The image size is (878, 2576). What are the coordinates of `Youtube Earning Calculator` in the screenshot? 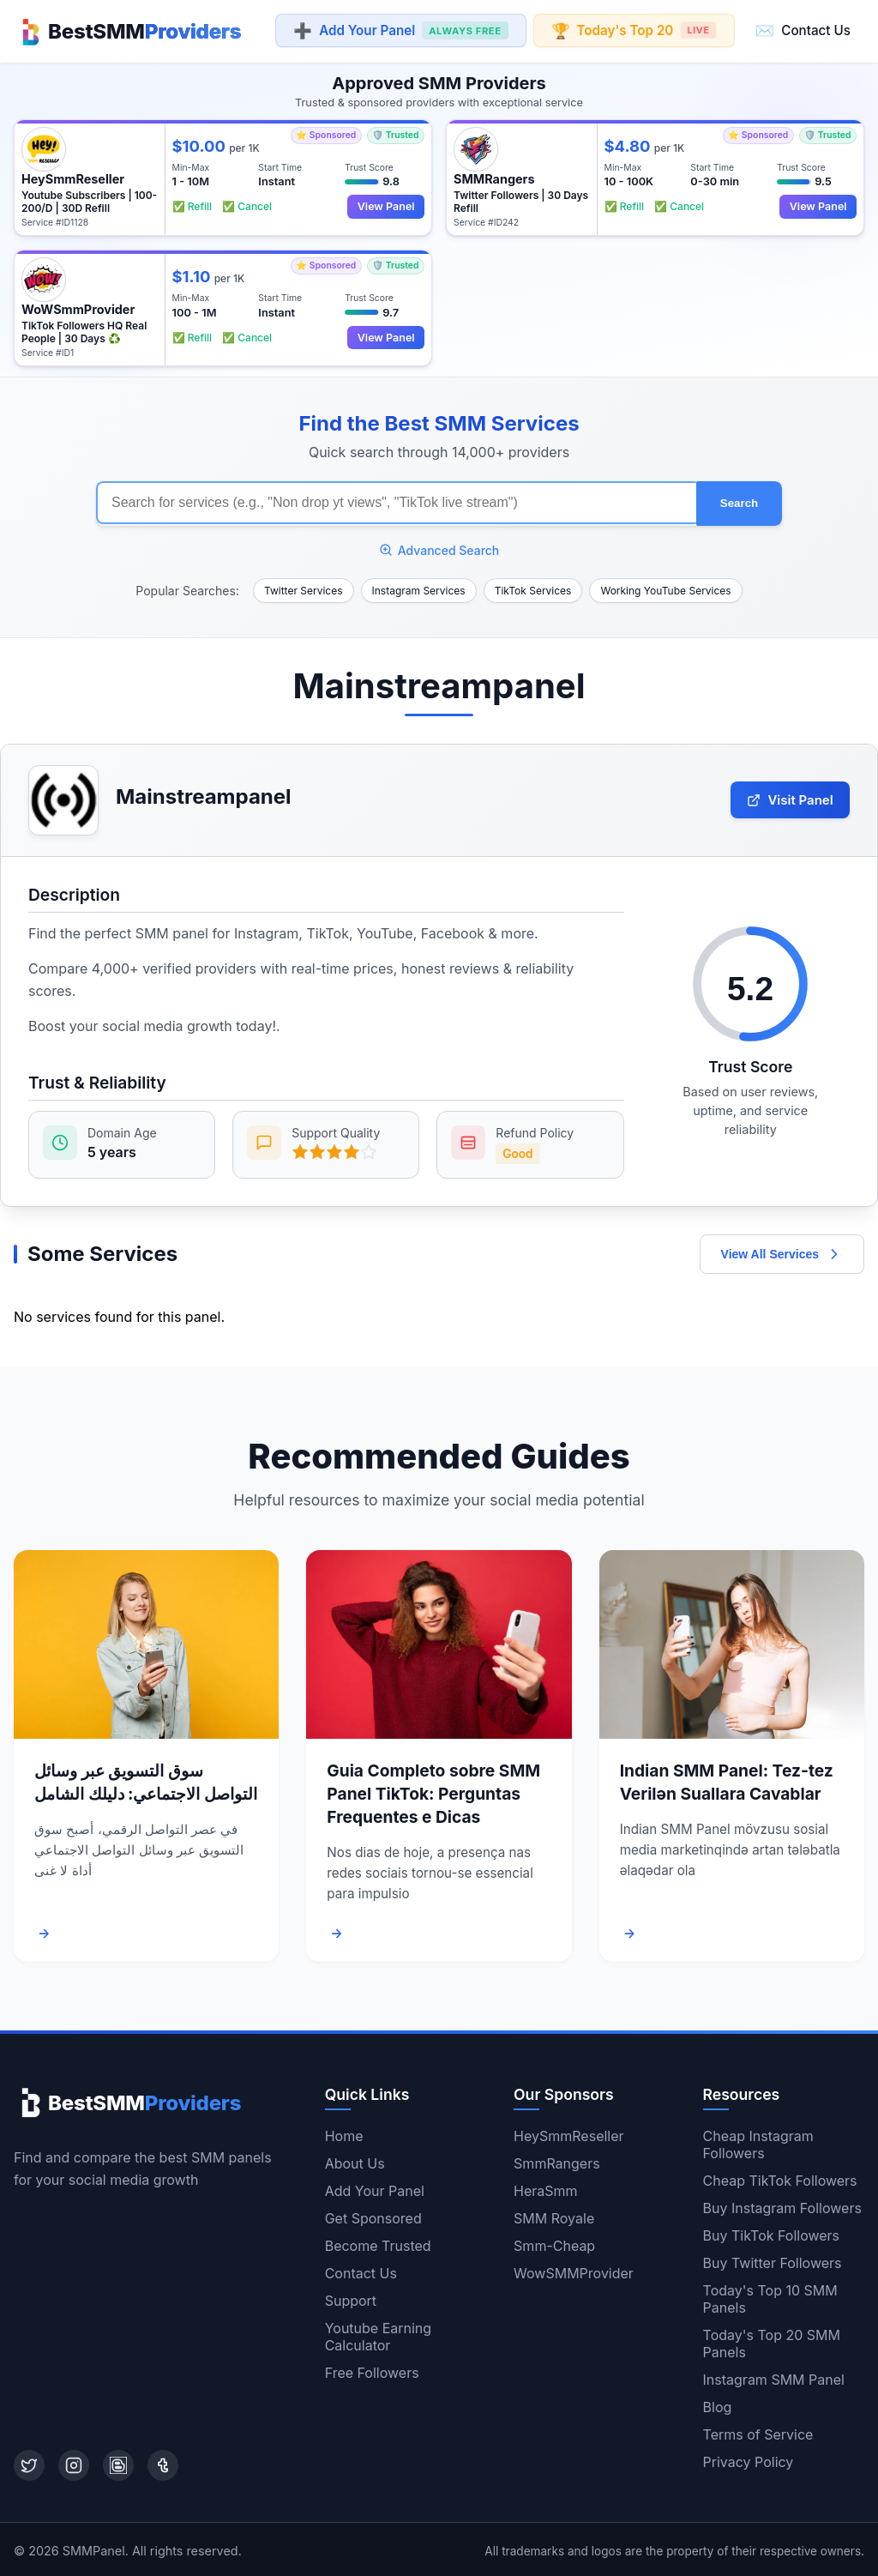 It's located at (378, 2334).